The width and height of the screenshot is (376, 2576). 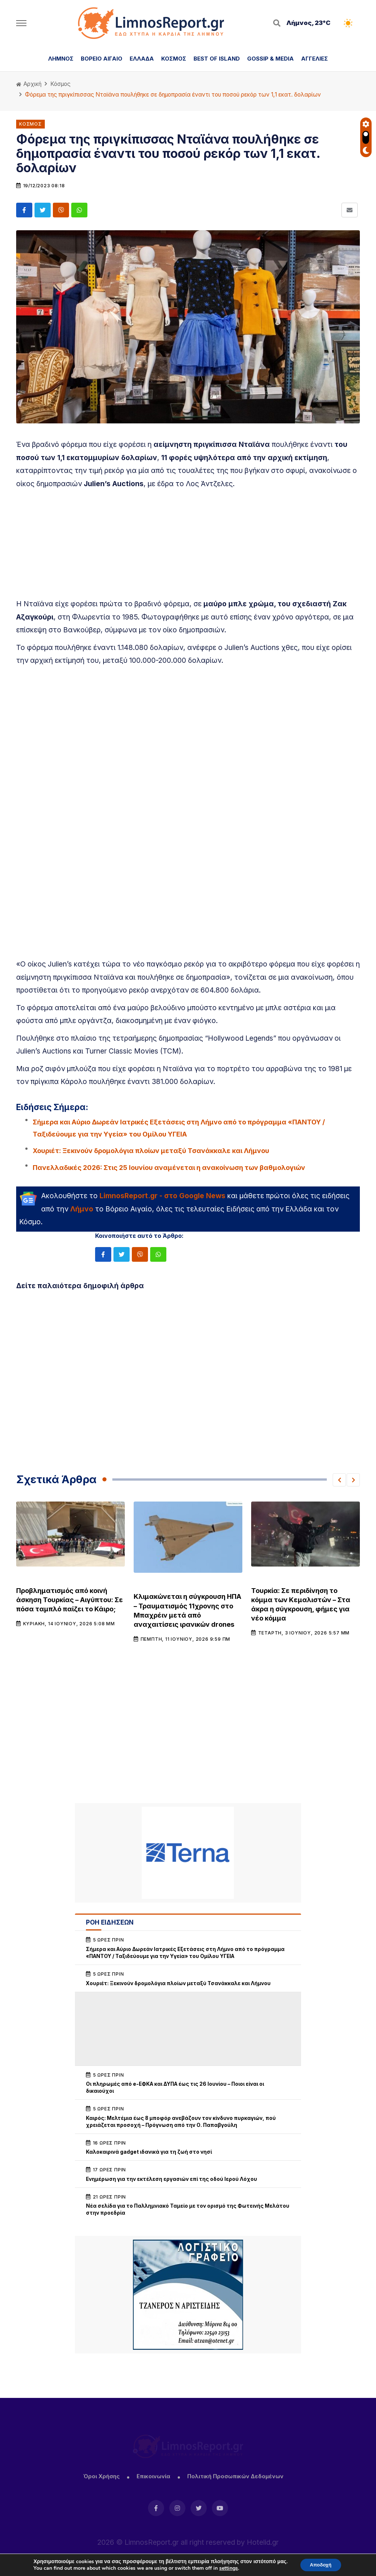 What do you see at coordinates (339, 1479) in the screenshot?
I see `[button]` at bounding box center [339, 1479].